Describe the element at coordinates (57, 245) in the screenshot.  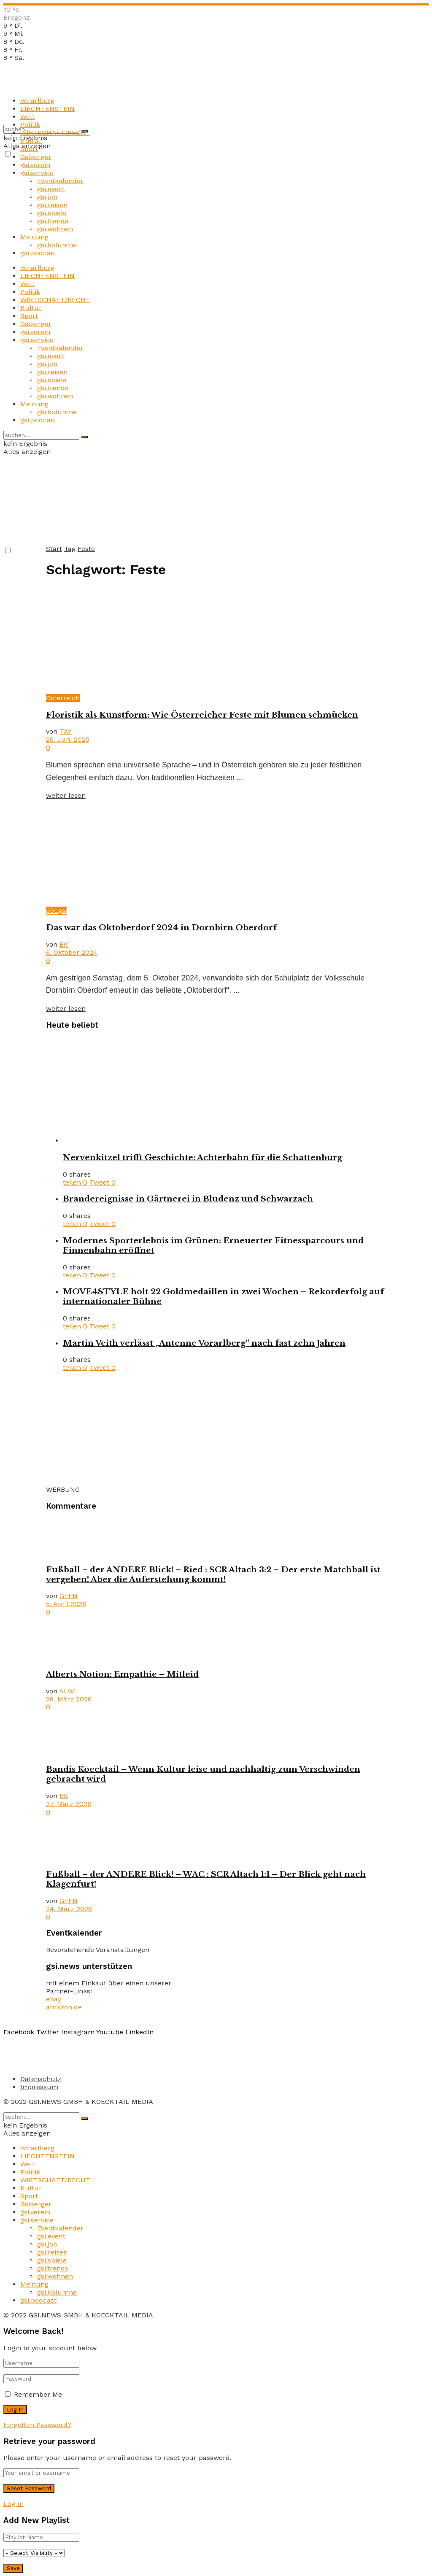
I see `gsi.kolumne` at that location.